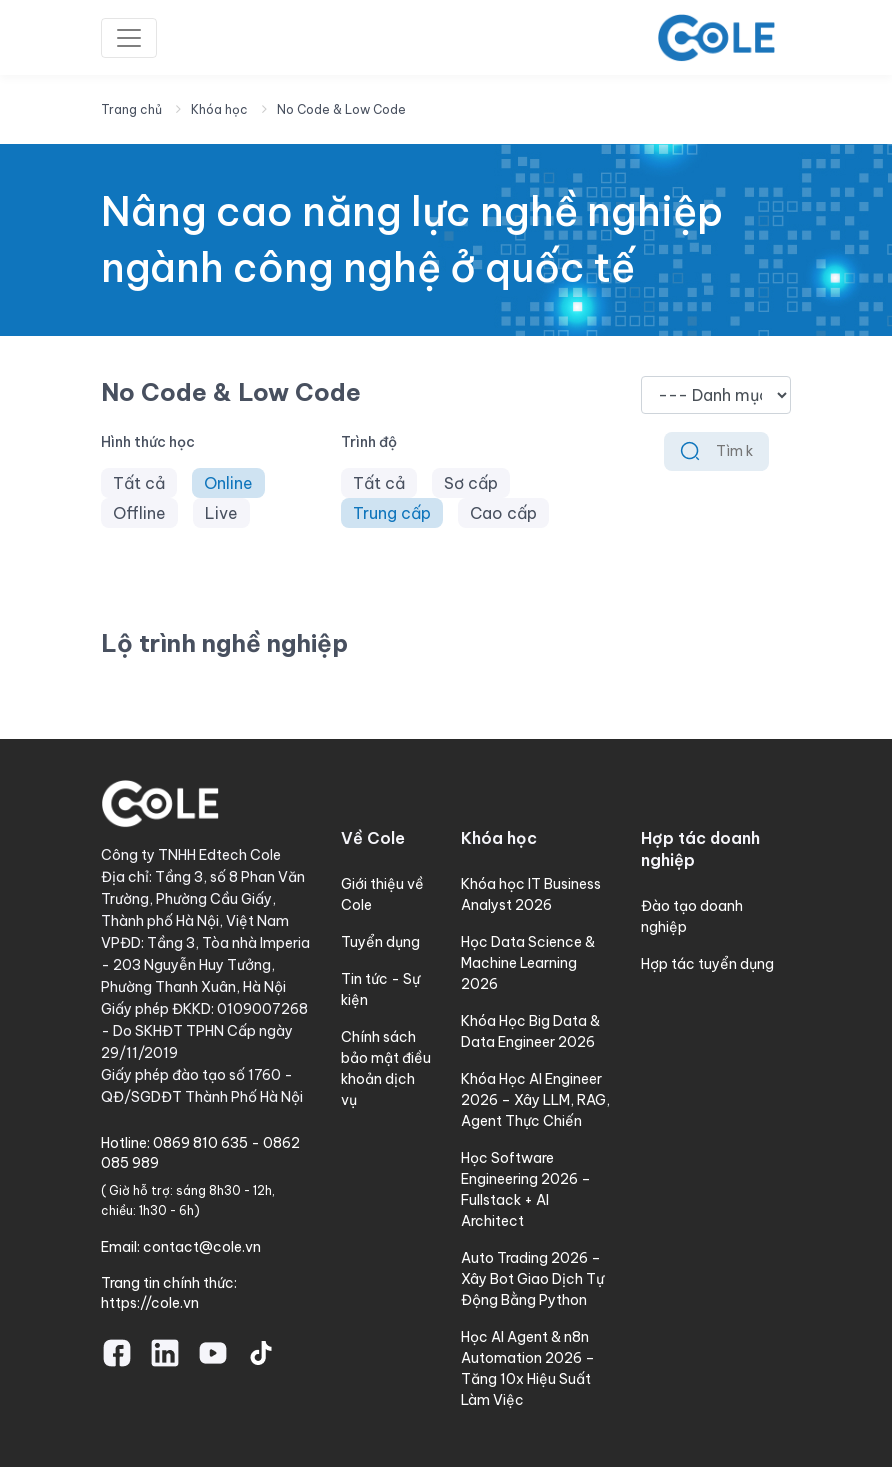 The height and width of the screenshot is (1467, 892). Describe the element at coordinates (471, 483) in the screenshot. I see `Sơ cấp` at that location.